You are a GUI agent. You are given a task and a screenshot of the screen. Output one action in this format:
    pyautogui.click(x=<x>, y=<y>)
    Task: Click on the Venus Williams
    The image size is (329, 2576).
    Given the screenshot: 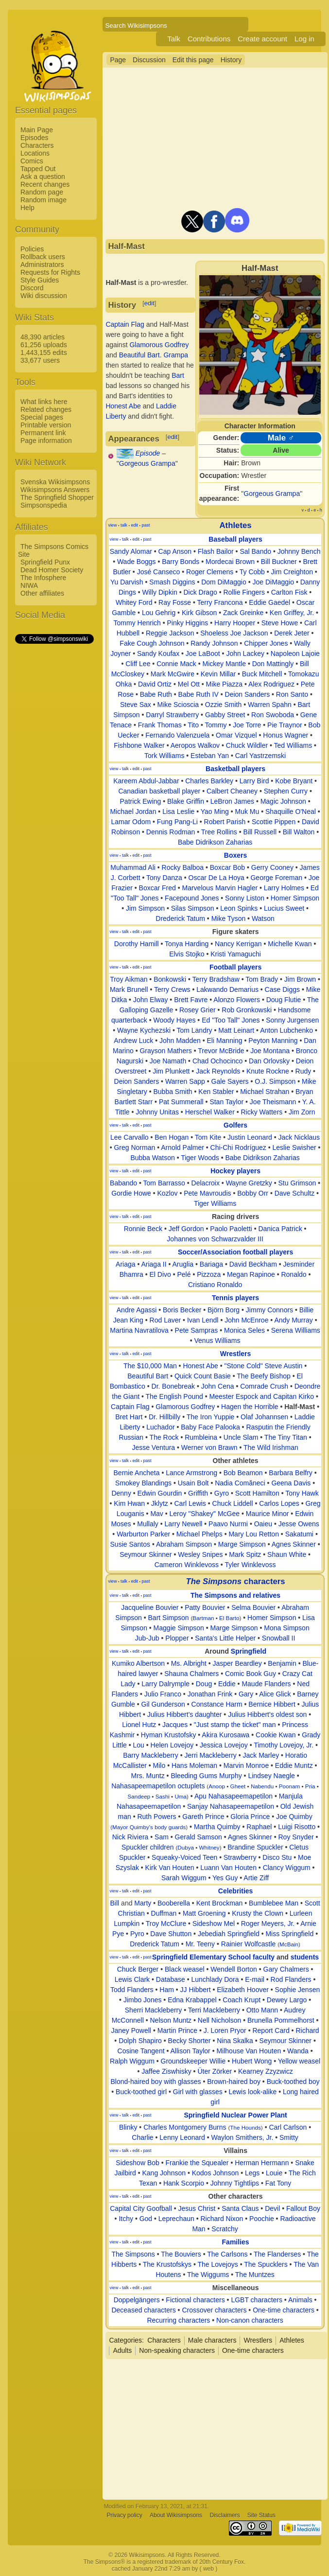 What is the action you would take?
    pyautogui.click(x=217, y=1340)
    